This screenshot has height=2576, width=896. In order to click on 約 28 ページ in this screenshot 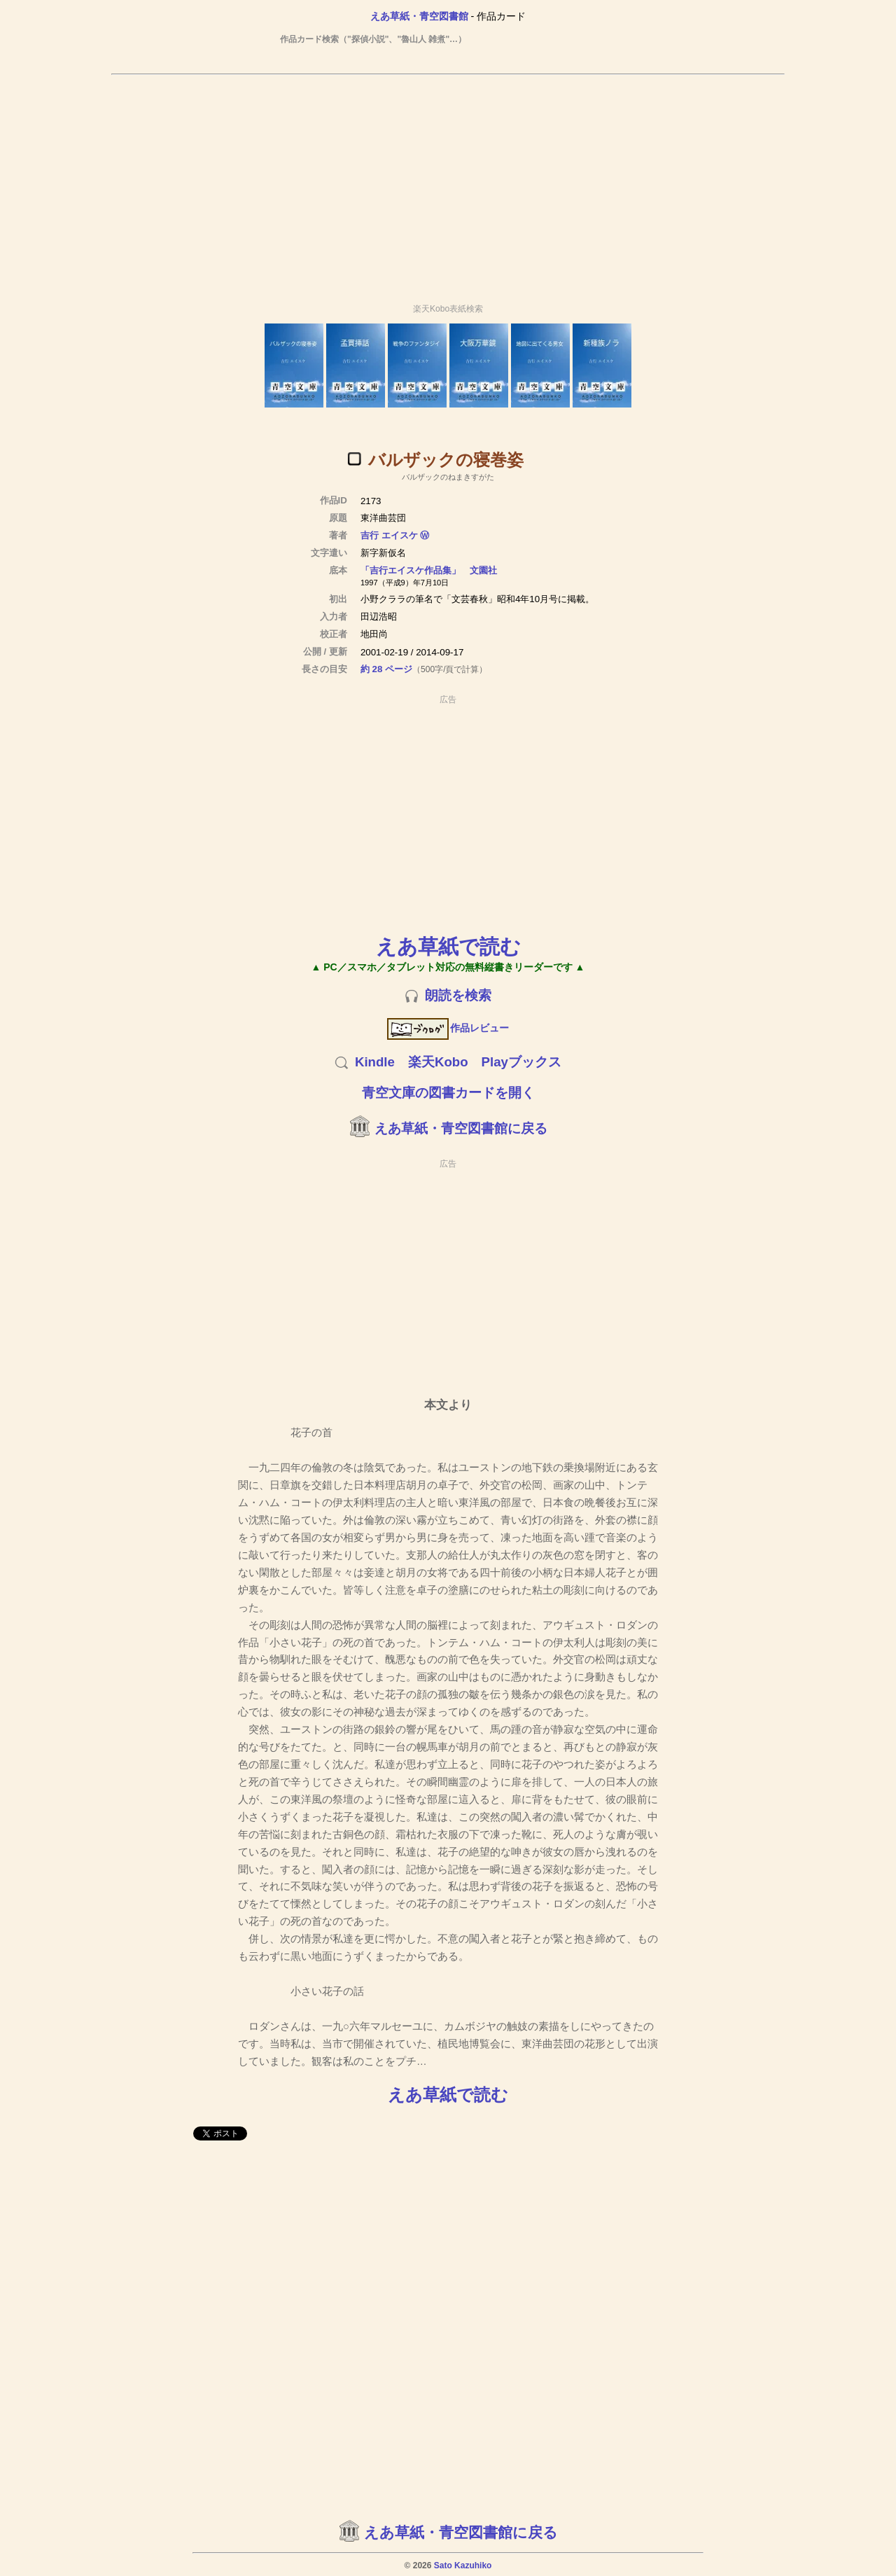, I will do `click(386, 669)`.